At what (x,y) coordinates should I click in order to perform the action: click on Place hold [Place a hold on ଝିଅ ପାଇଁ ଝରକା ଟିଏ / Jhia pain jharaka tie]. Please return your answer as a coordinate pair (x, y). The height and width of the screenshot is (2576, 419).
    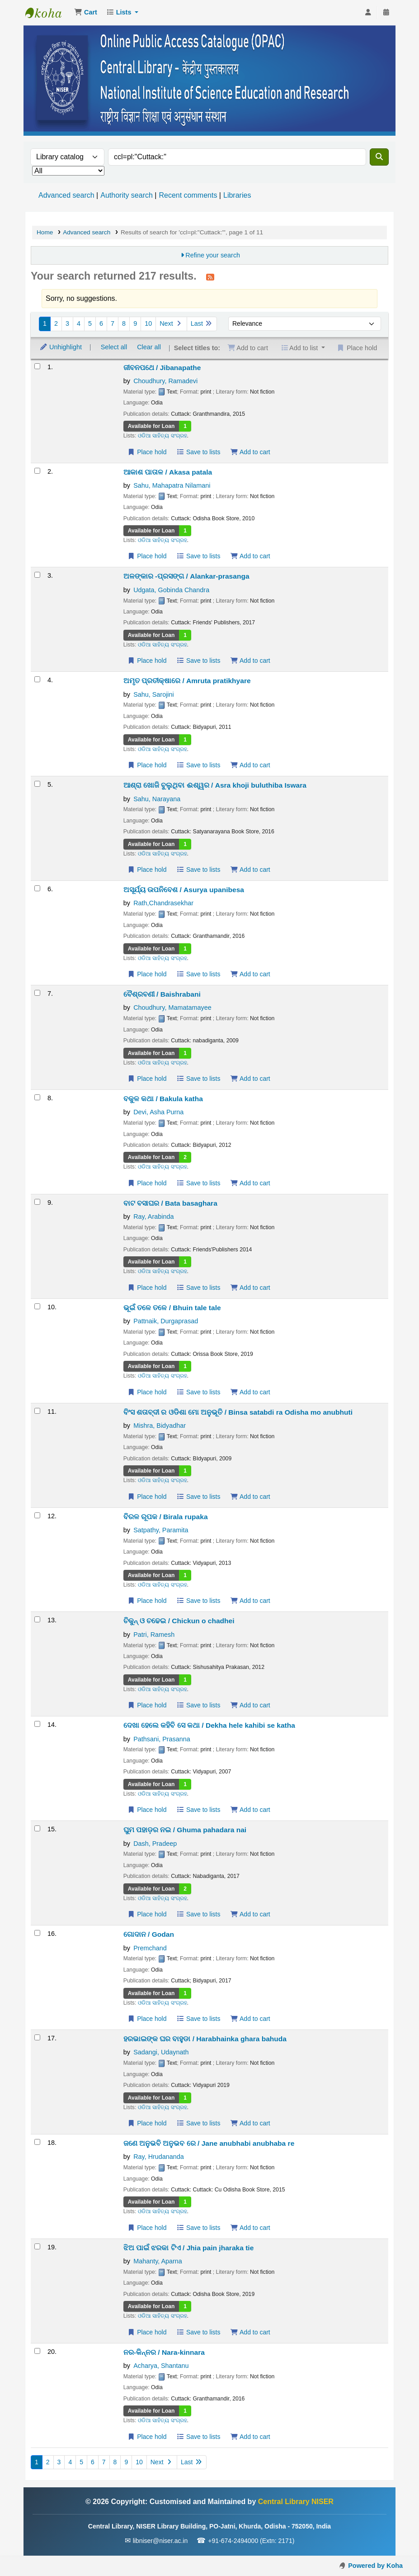
    Looking at the image, I should click on (147, 2332).